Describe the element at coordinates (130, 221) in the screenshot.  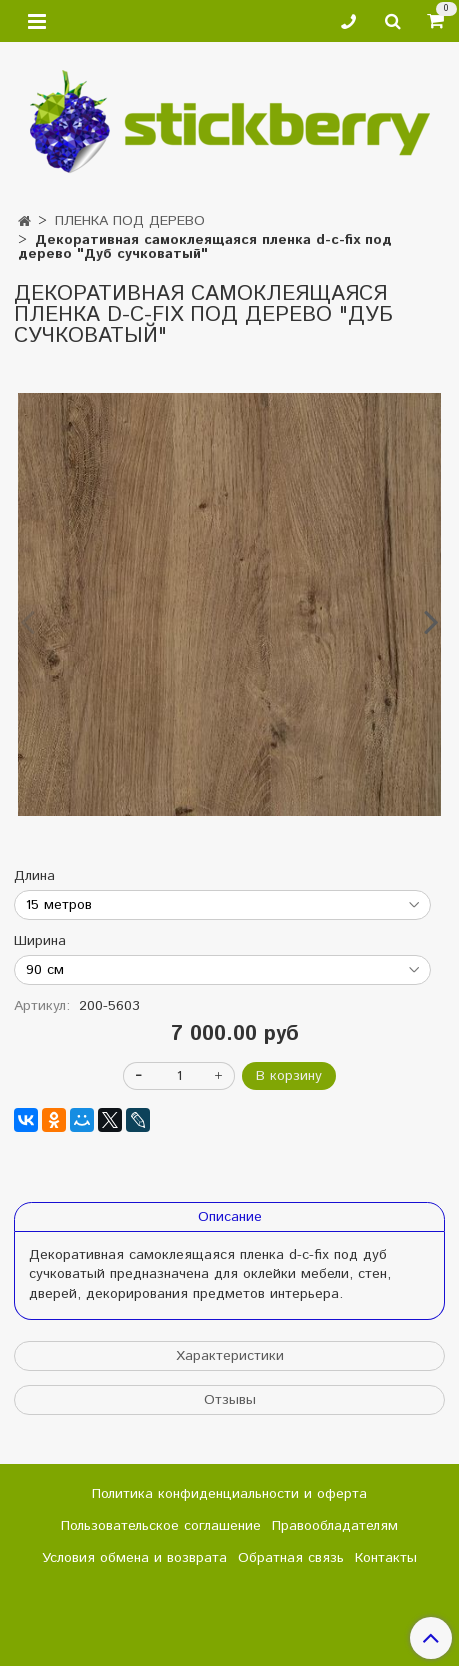
I see `ПЛЕНКА ПОД ДЕРЕВО` at that location.